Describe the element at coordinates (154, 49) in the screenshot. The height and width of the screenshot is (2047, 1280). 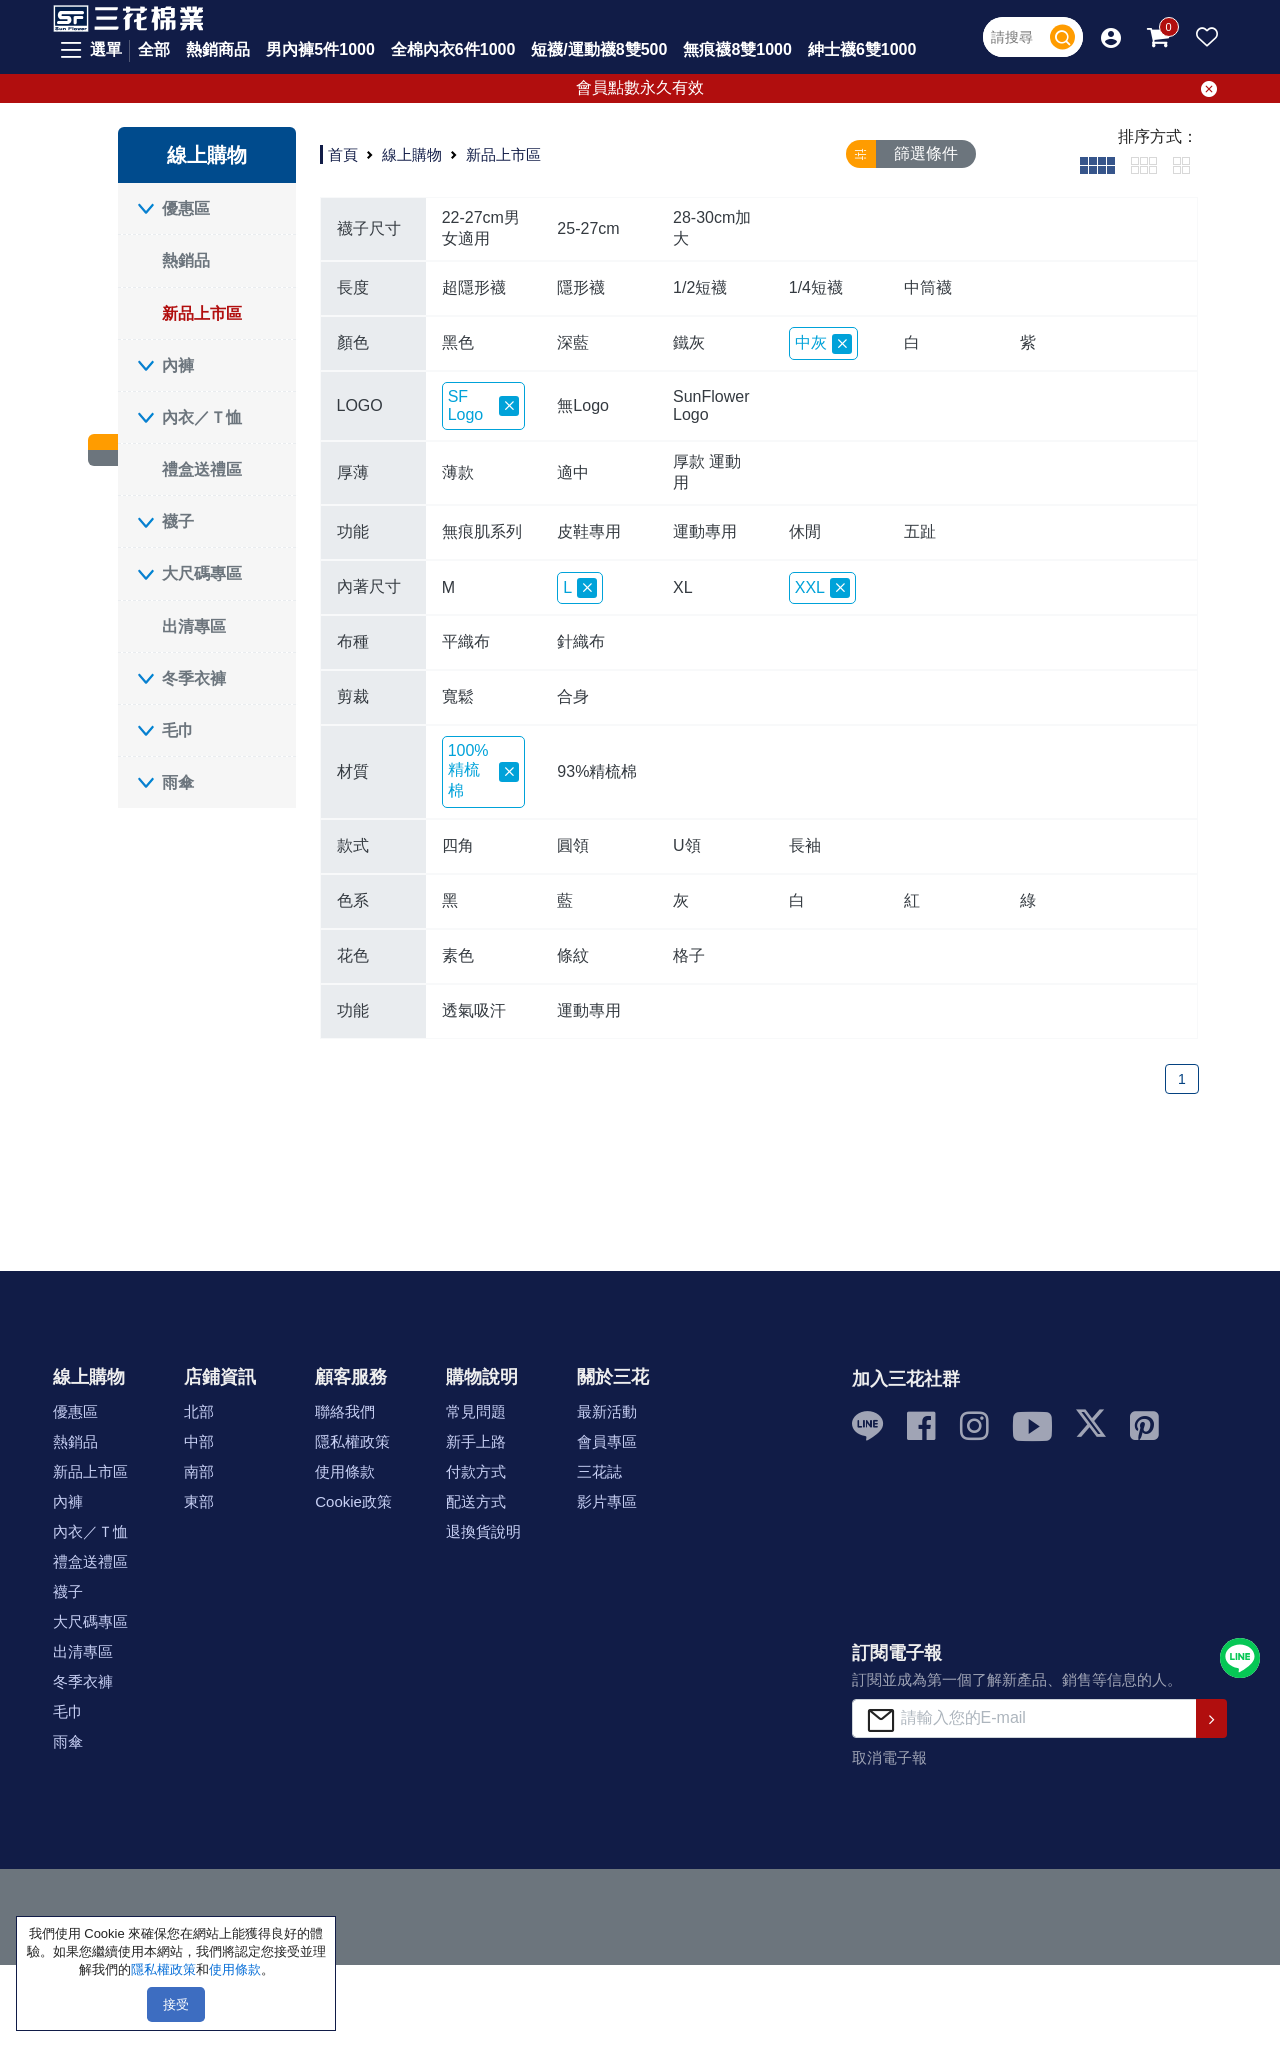
I see `全部` at that location.